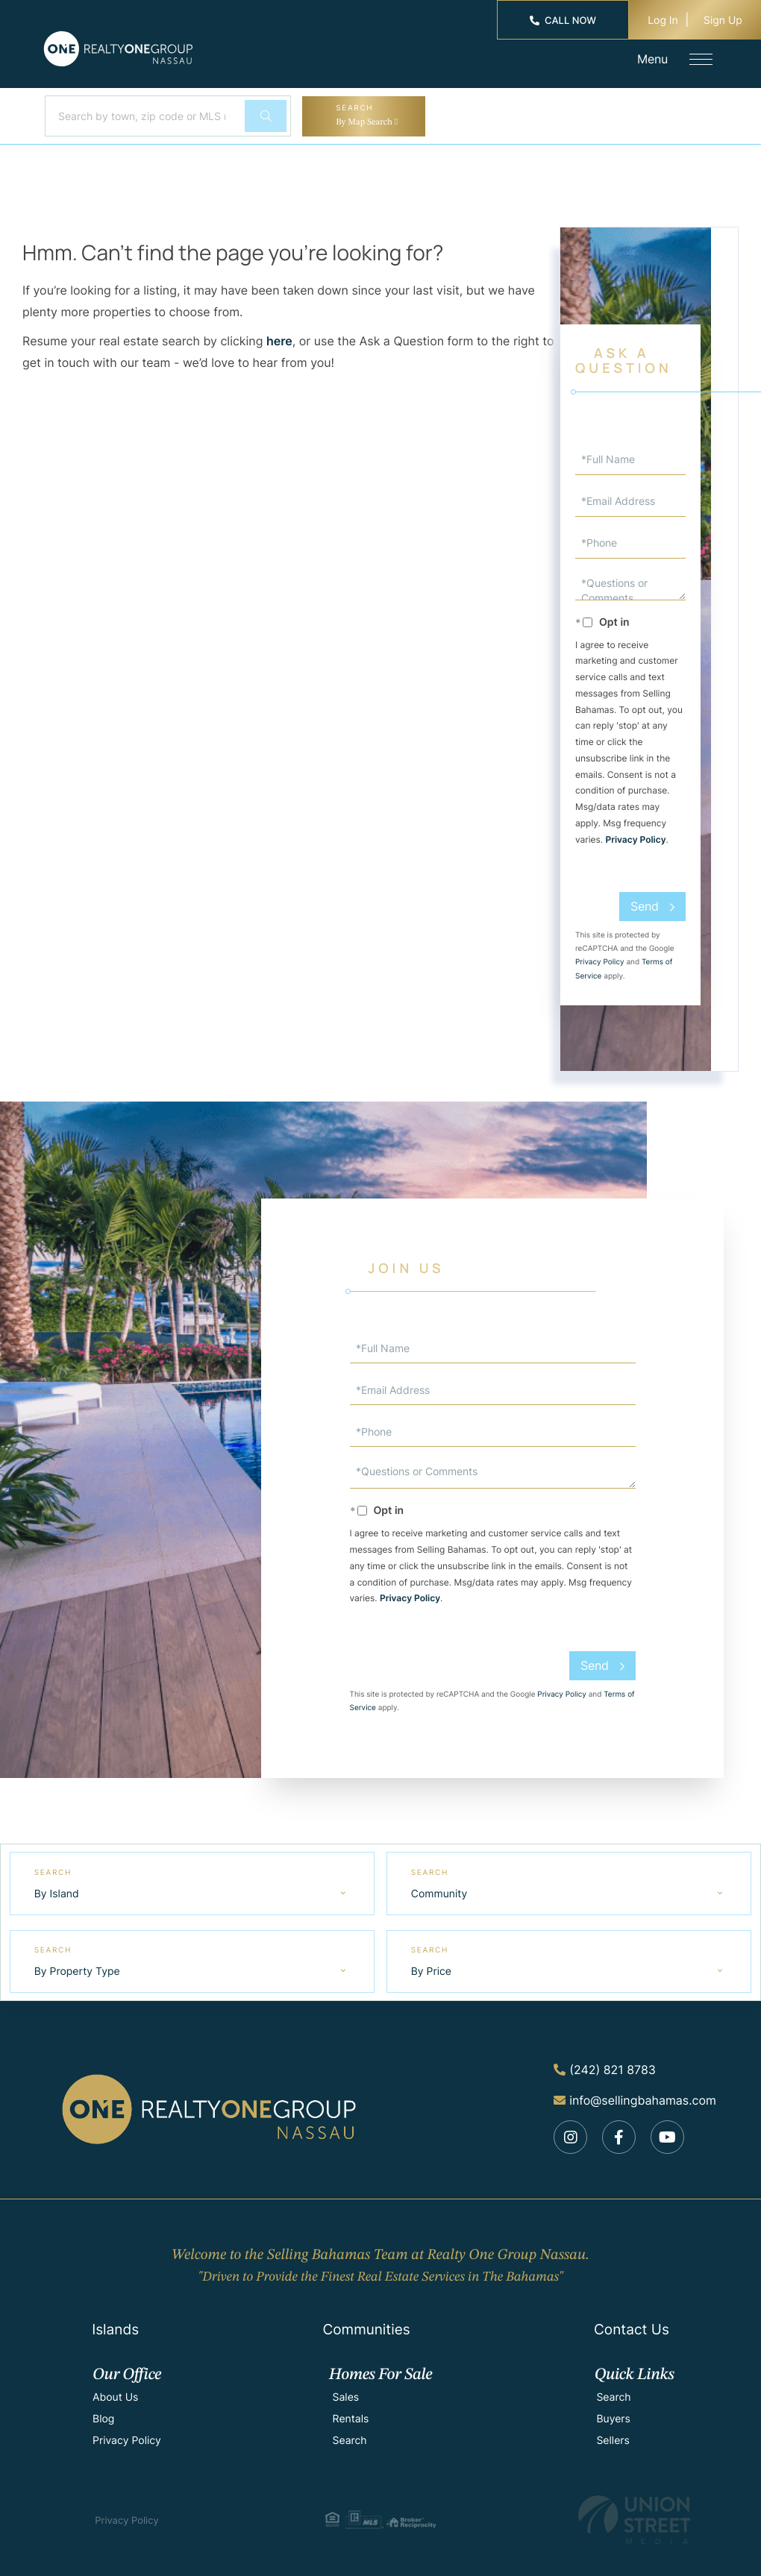 This screenshot has width=761, height=2576. Describe the element at coordinates (612, 2435) in the screenshot. I see `Sellers [menuitem]` at that location.